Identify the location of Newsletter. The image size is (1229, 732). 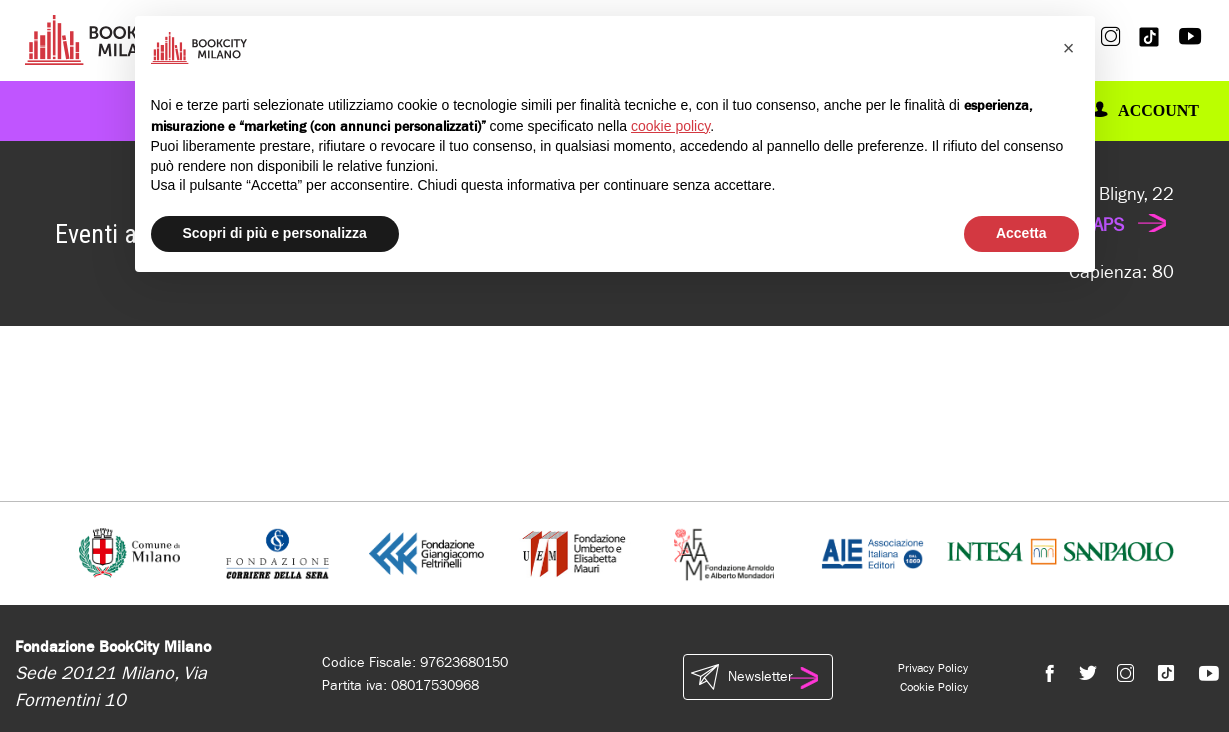
(758, 677).